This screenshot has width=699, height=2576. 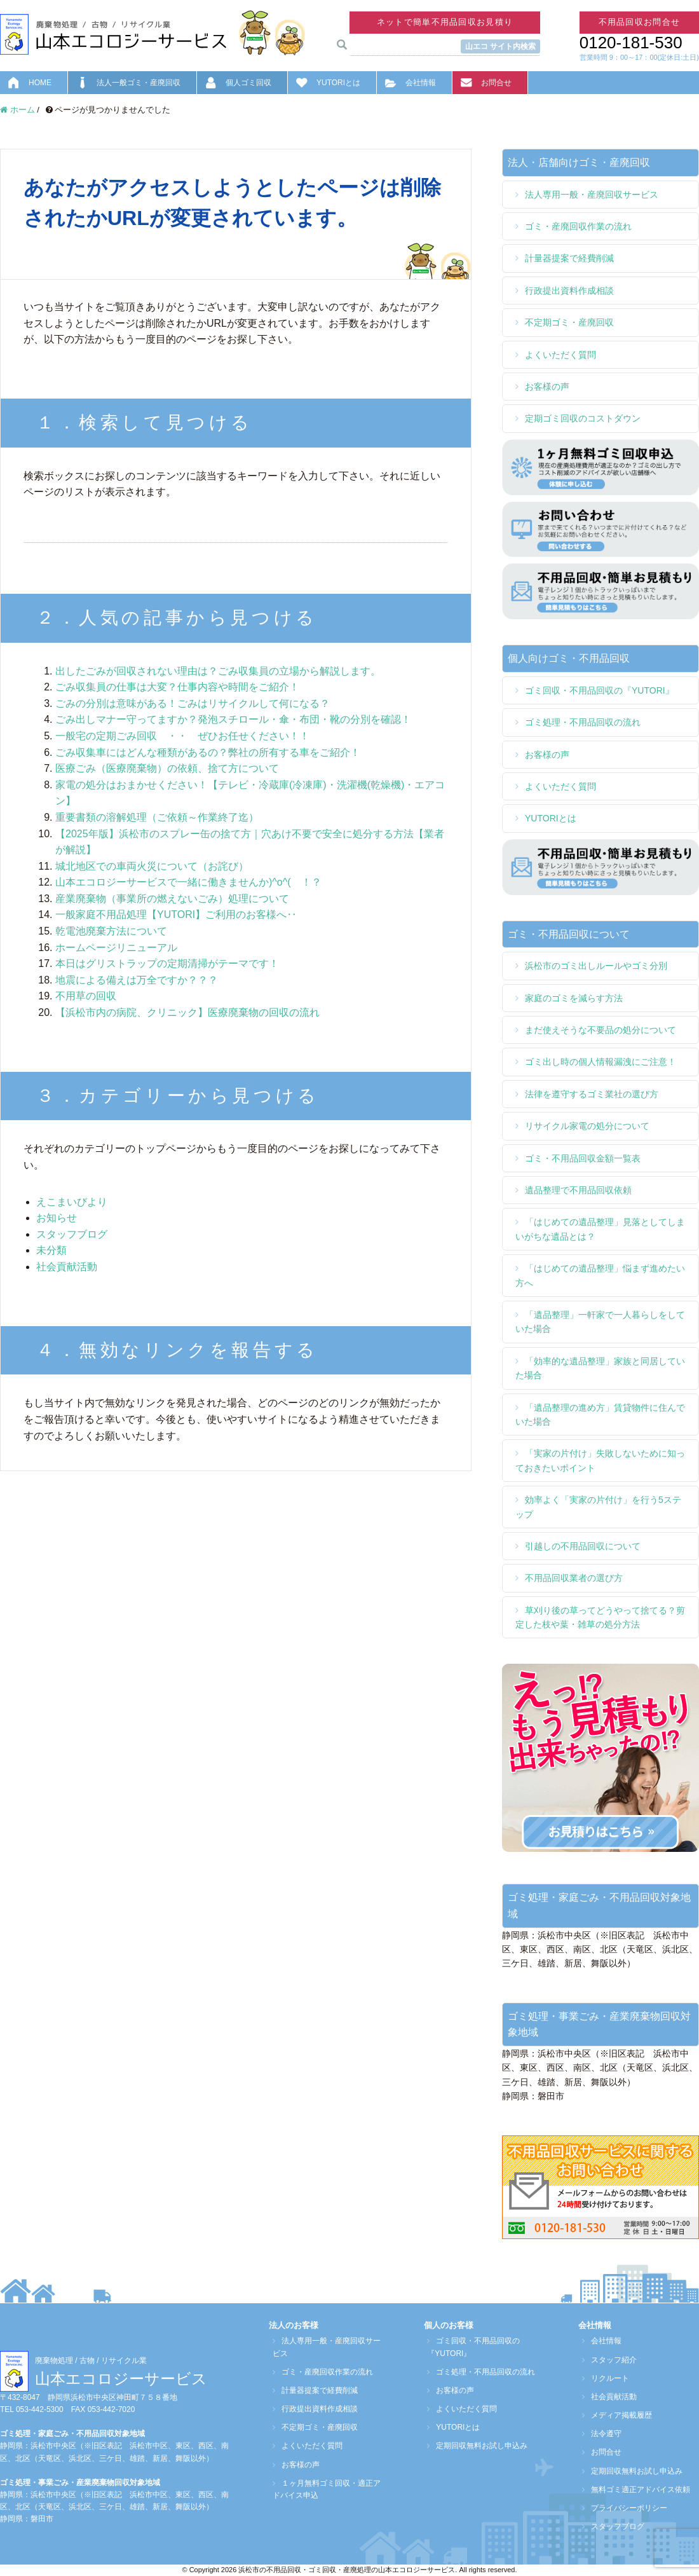 What do you see at coordinates (599, 690) in the screenshot?
I see `ゴミ回収・不用品回収の『YUTORI』` at bounding box center [599, 690].